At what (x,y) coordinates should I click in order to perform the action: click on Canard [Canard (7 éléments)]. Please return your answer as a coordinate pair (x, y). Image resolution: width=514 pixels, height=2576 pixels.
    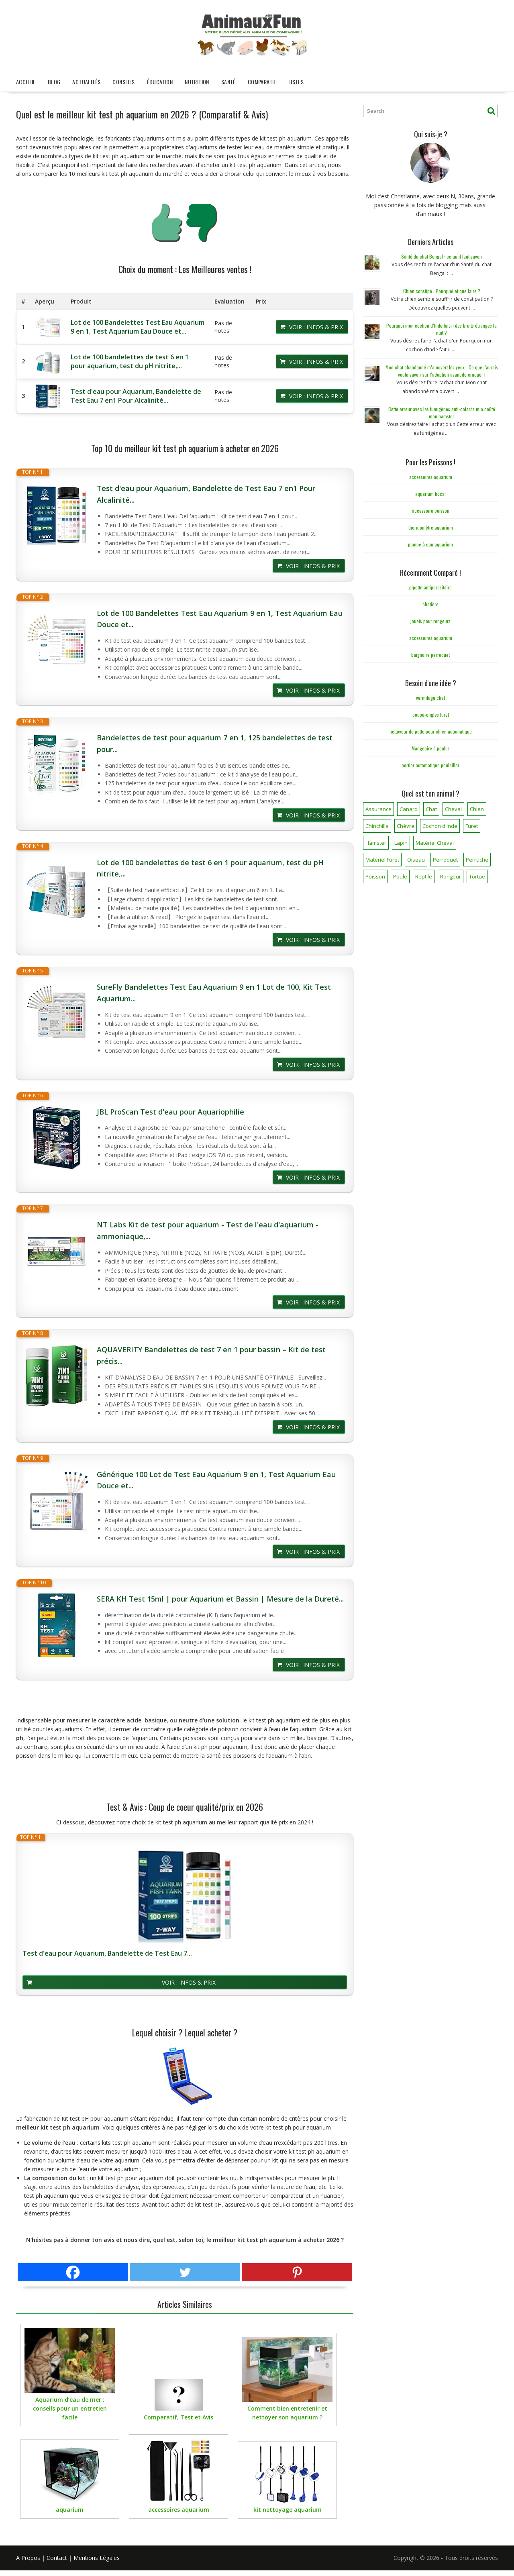
    Looking at the image, I should click on (409, 805).